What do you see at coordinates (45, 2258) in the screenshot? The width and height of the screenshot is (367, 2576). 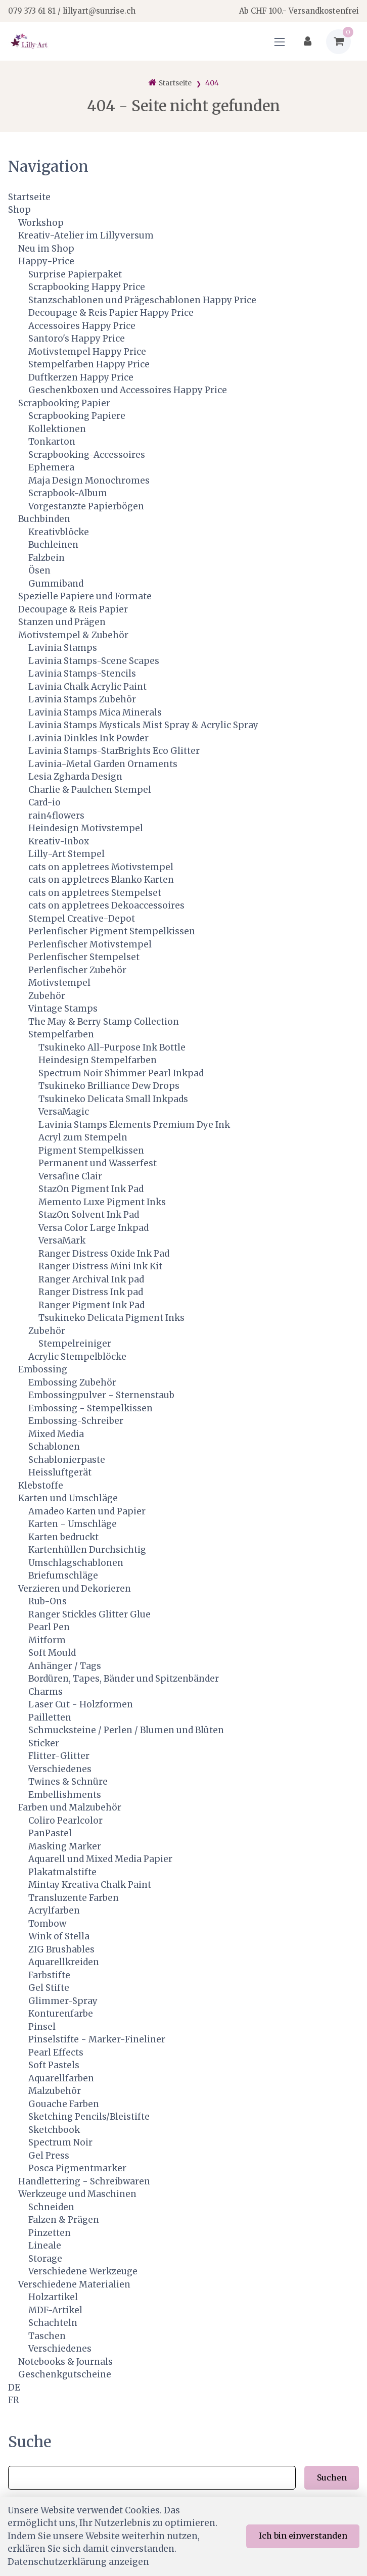 I see `Storage` at bounding box center [45, 2258].